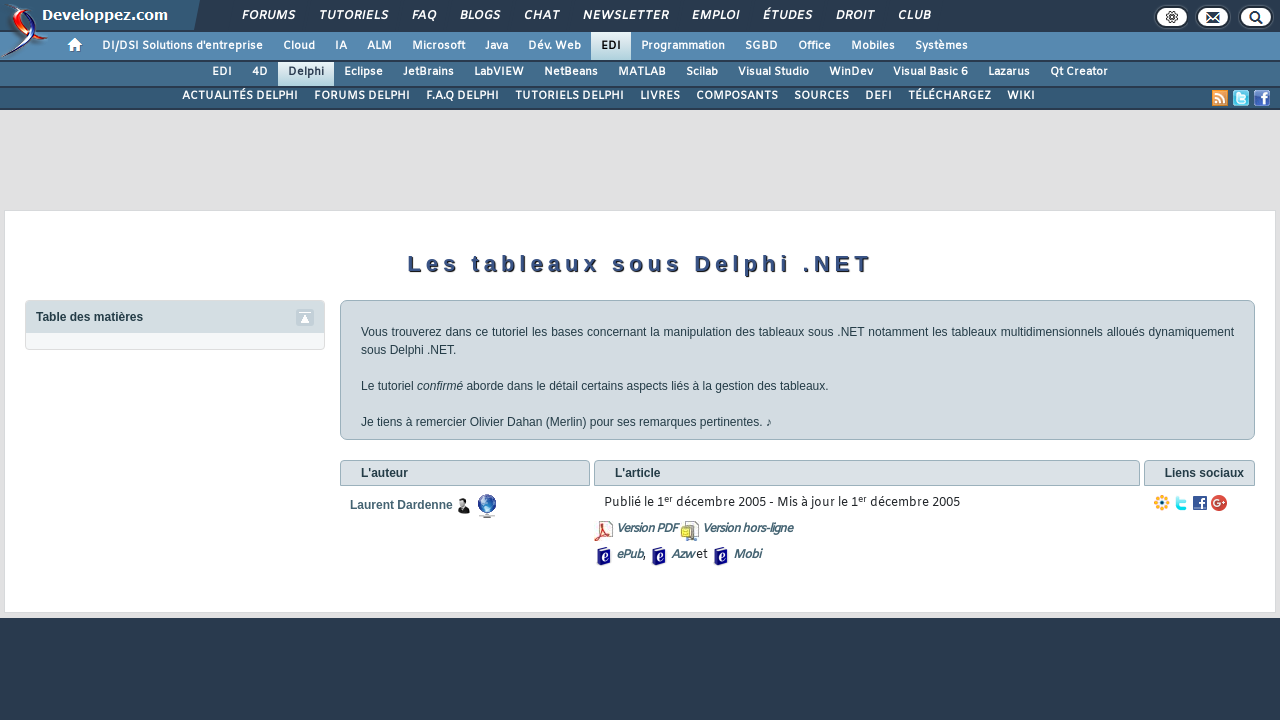  What do you see at coordinates (629, 555) in the screenshot?
I see `ePub` at bounding box center [629, 555].